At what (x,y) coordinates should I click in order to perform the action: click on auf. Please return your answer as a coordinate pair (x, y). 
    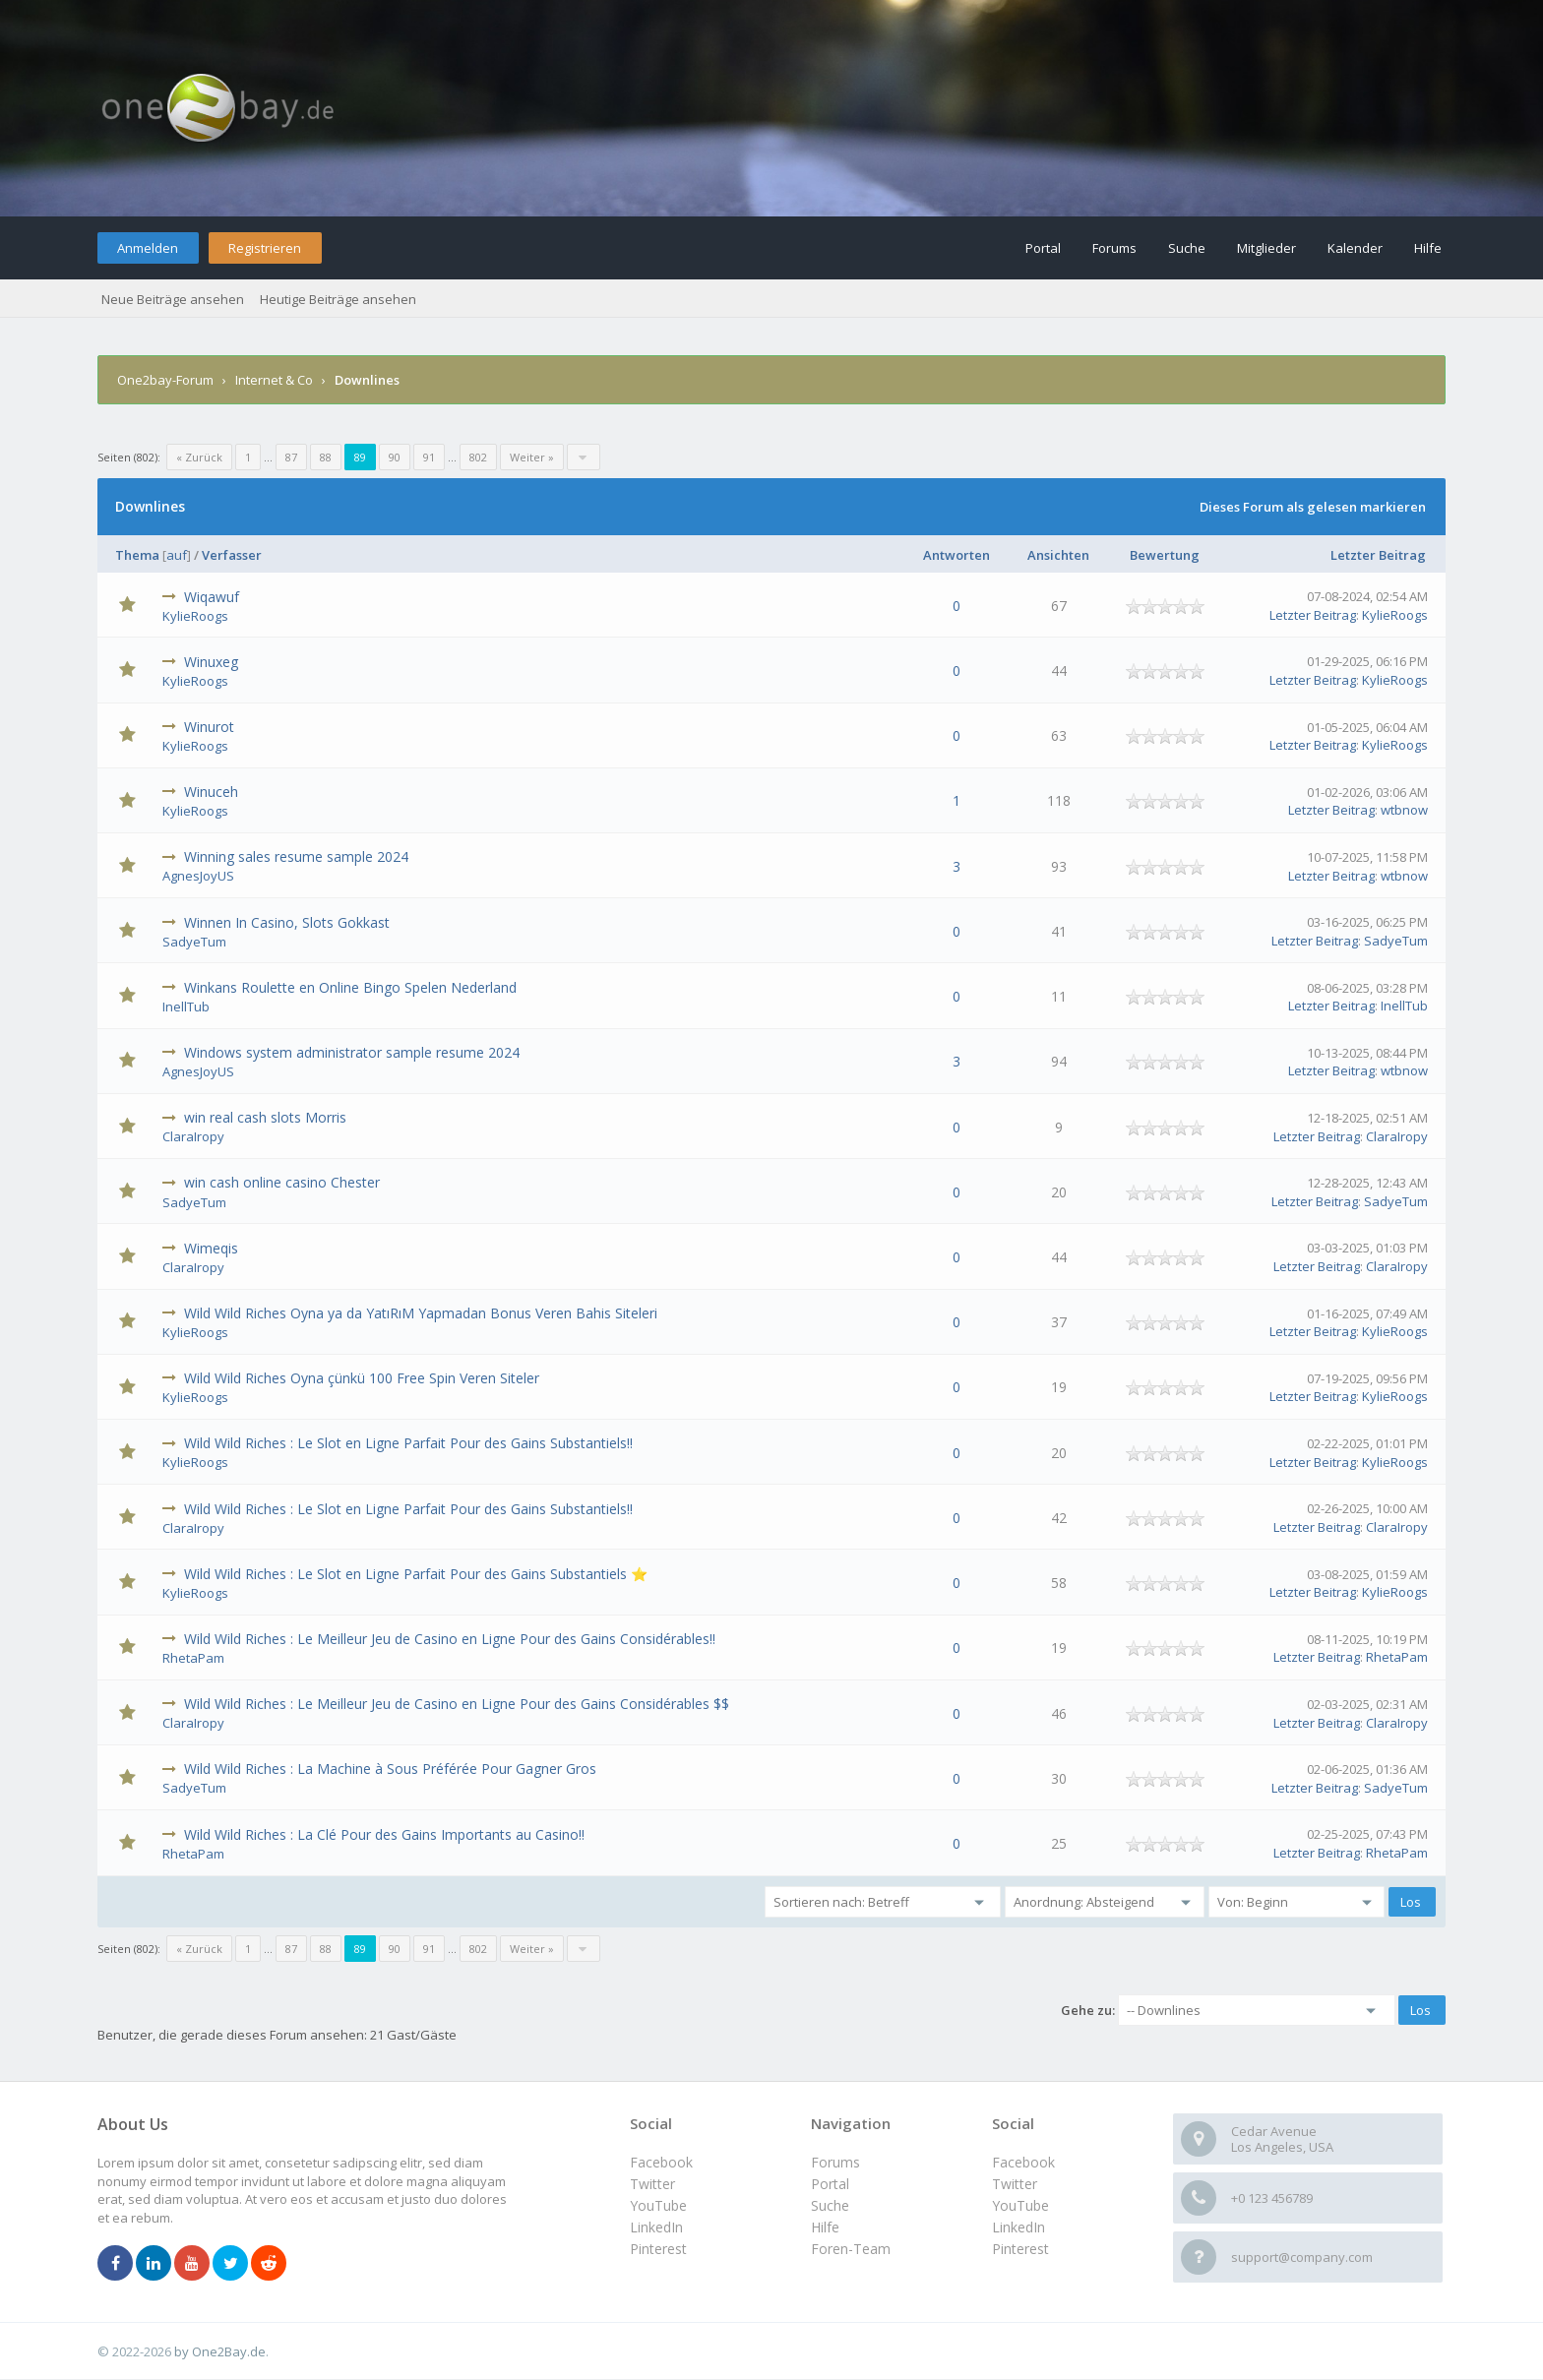
    Looking at the image, I should click on (176, 555).